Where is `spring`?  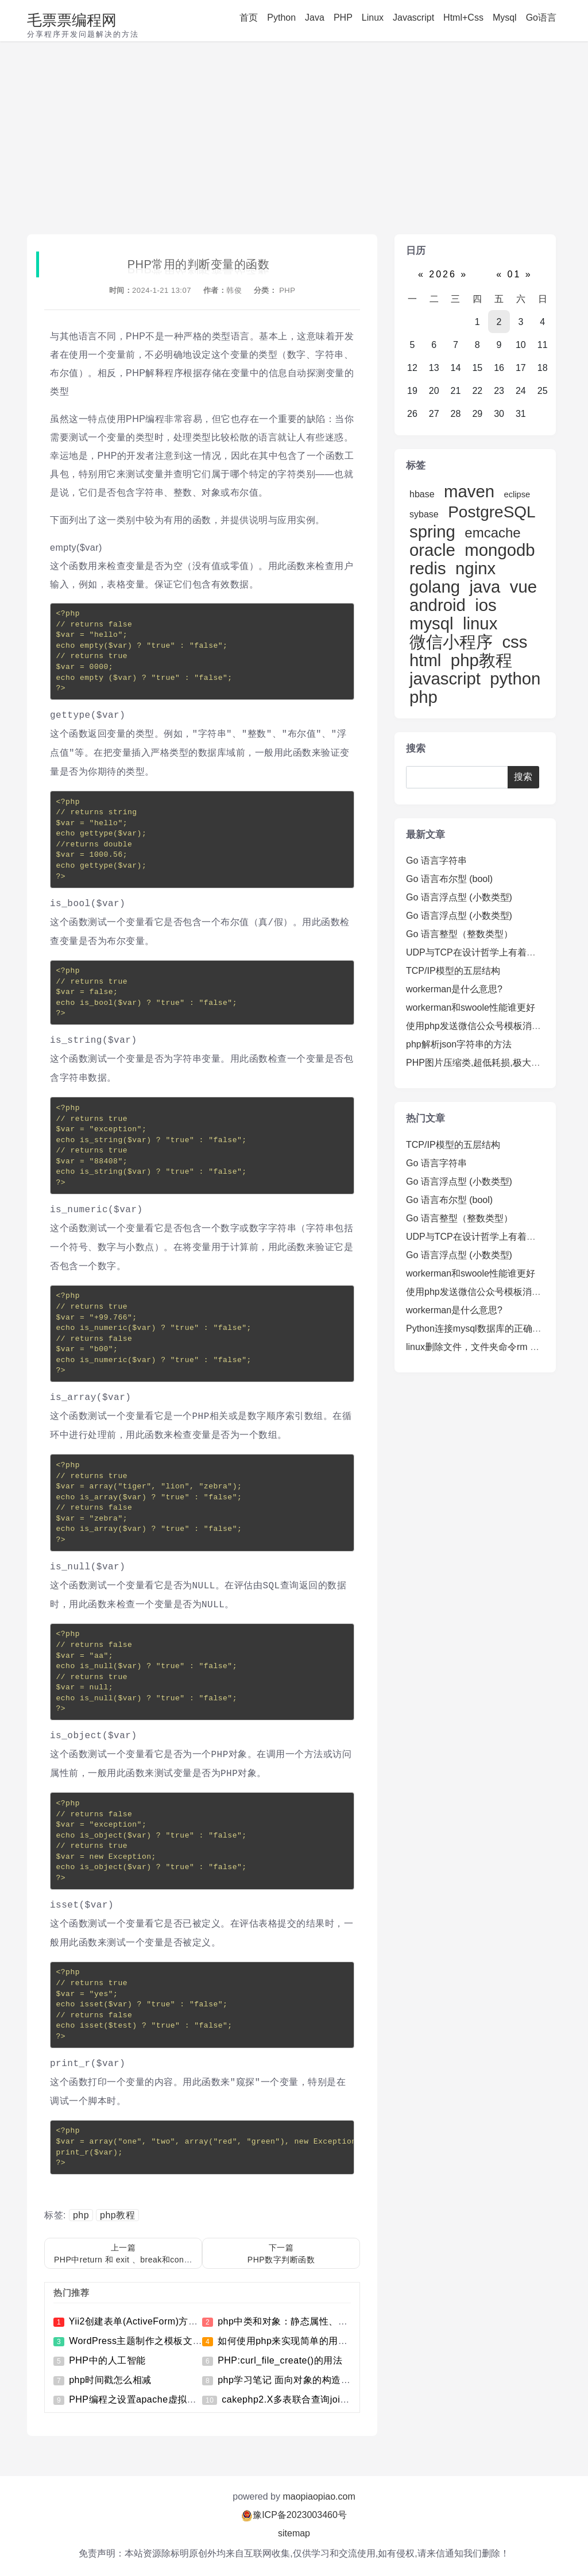
spring is located at coordinates (432, 531).